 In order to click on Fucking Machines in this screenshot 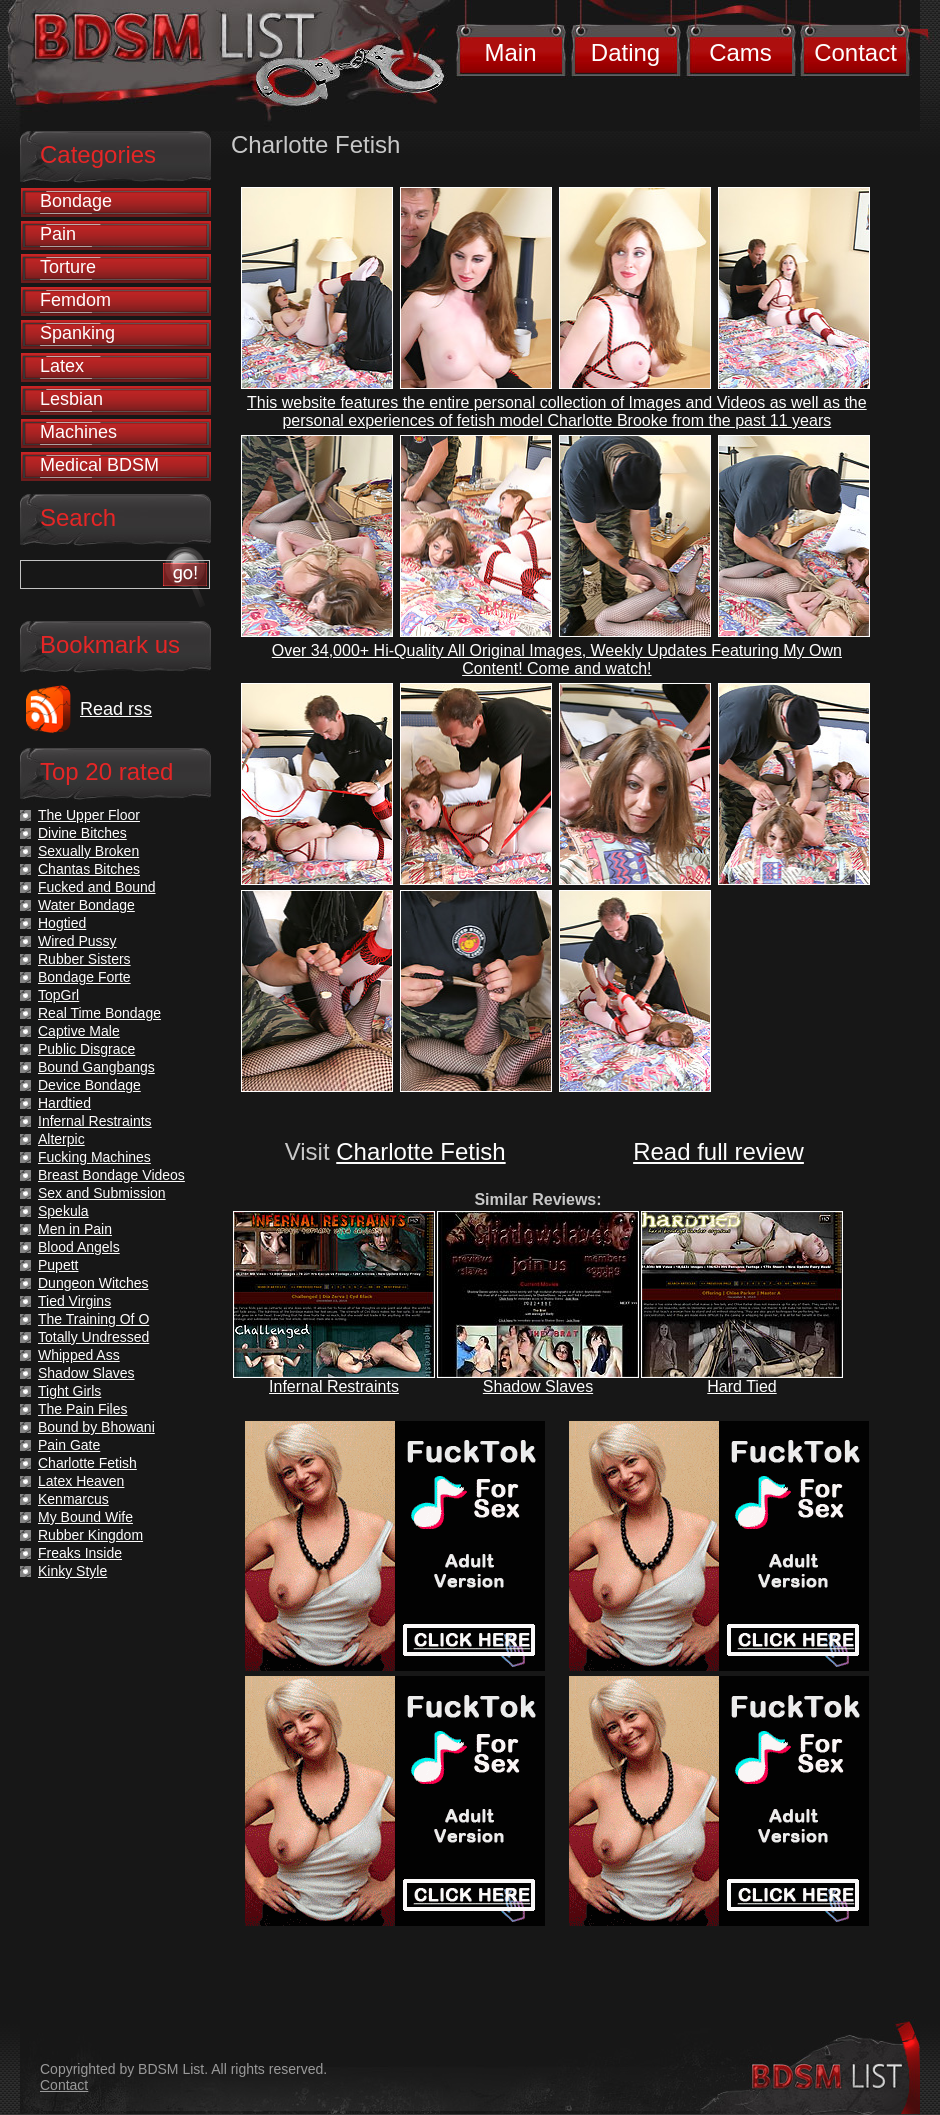, I will do `click(94, 1157)`.